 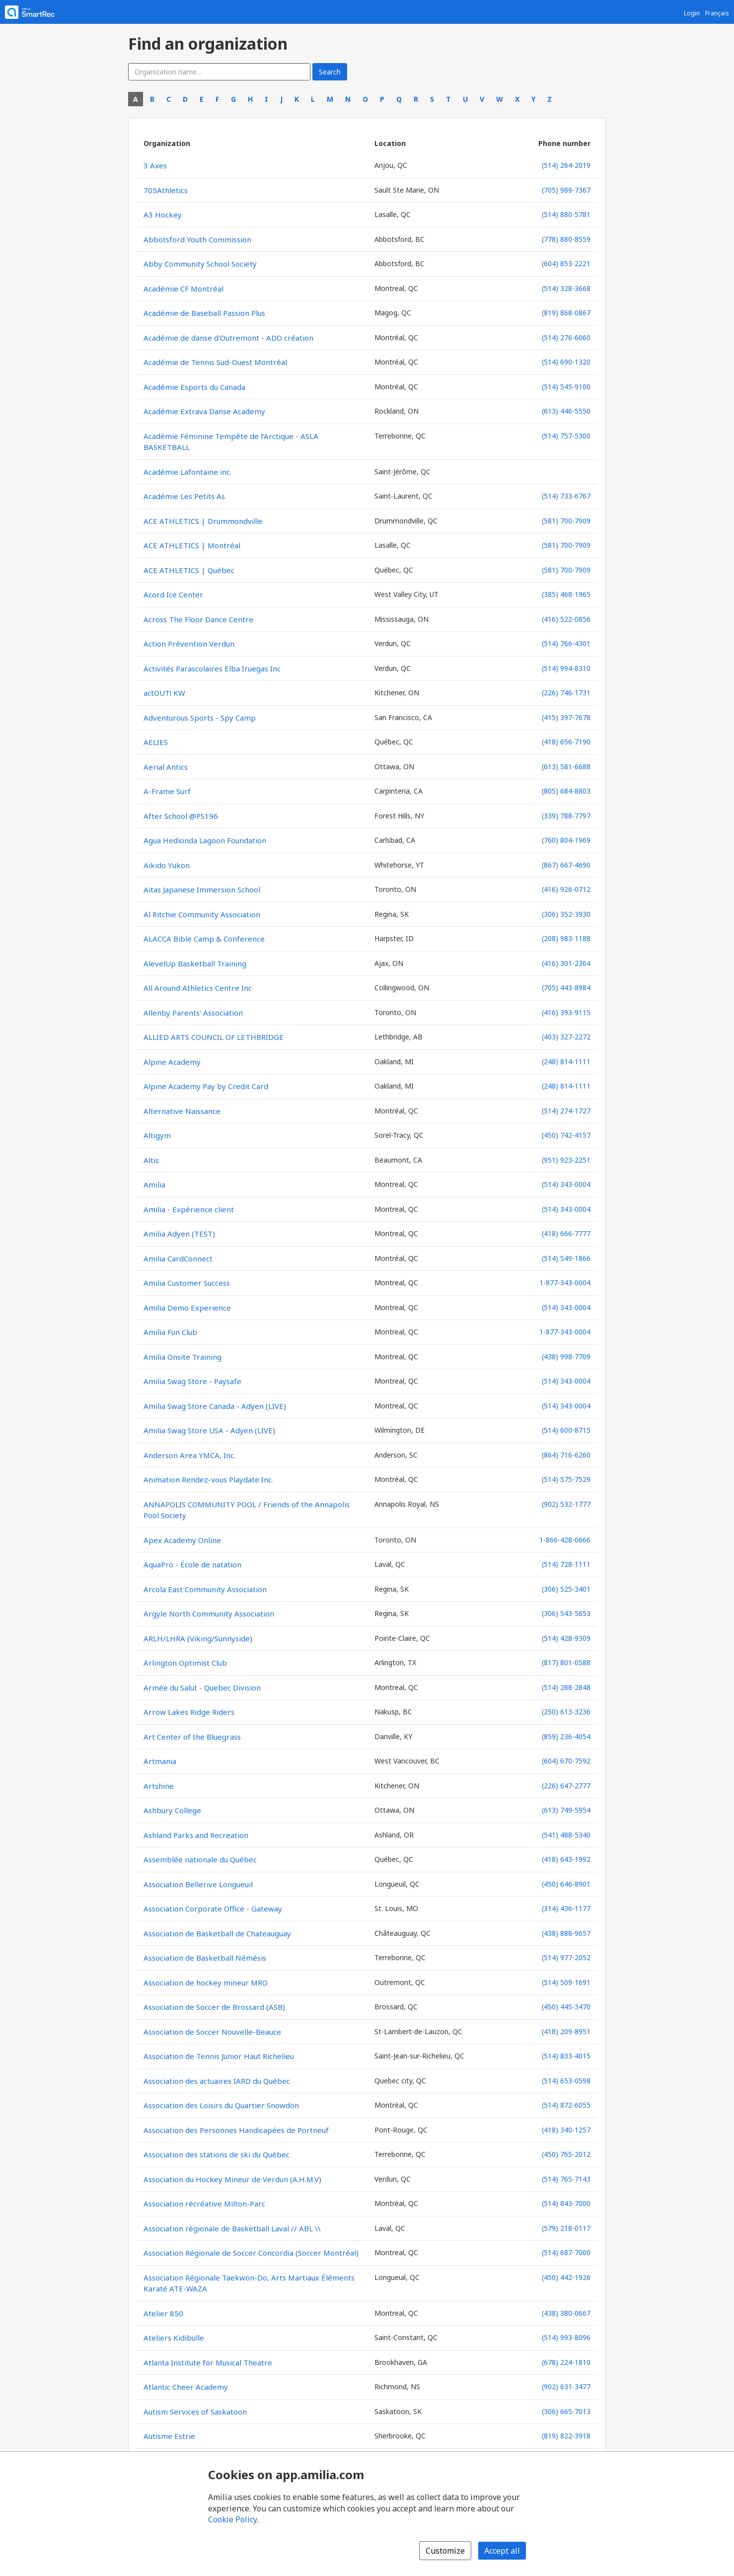 I want to click on Amilia Fun Club, so click(x=170, y=1332).